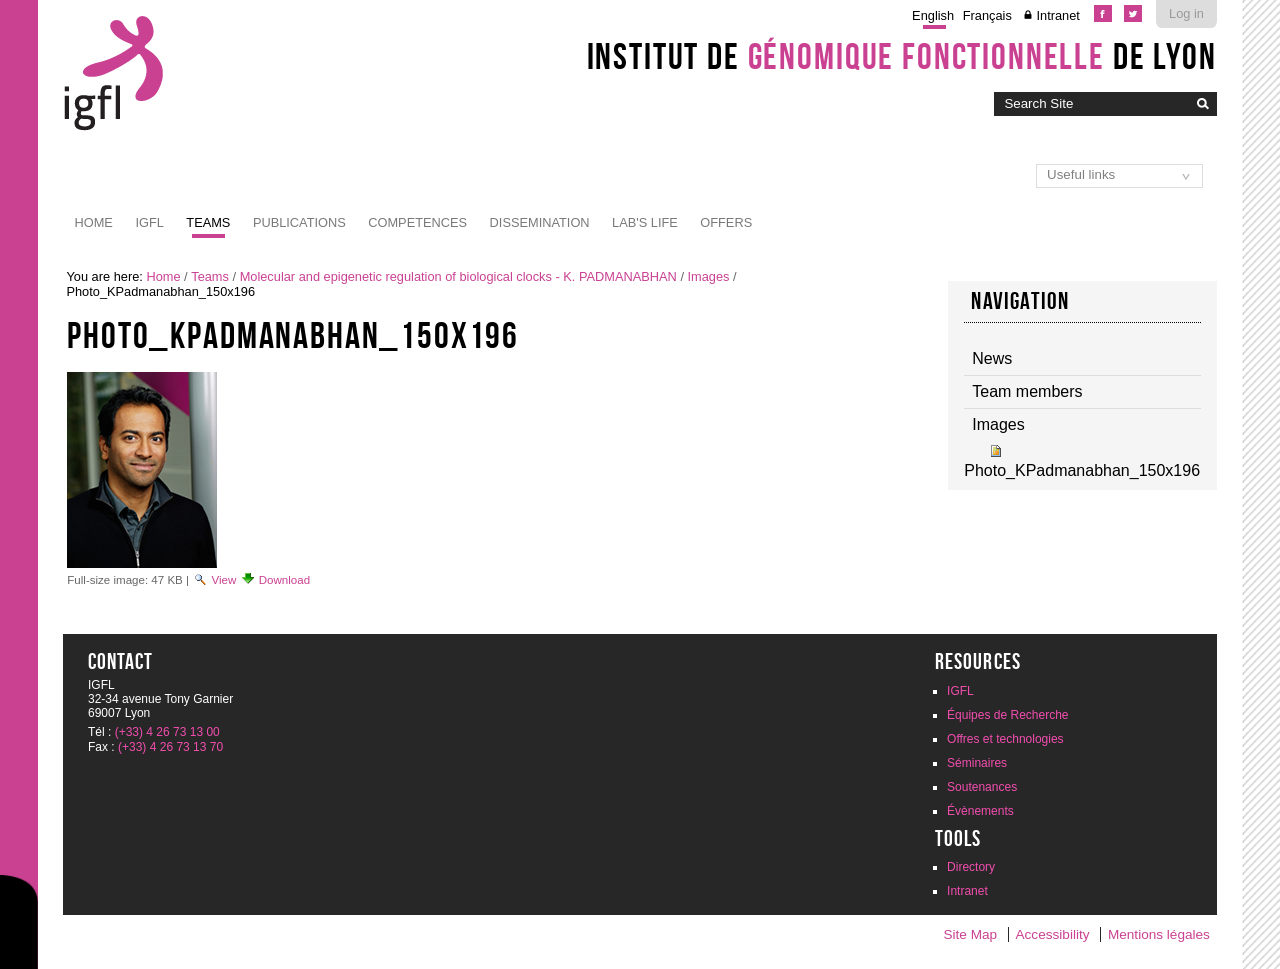 This screenshot has height=969, width=1280. I want to click on Lab's life, so click(645, 222).